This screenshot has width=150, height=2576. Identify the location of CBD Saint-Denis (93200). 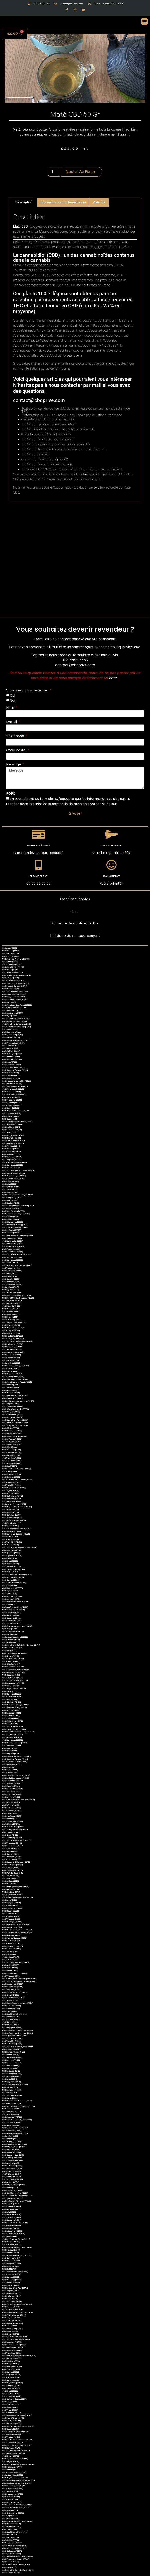
(12, 1059).